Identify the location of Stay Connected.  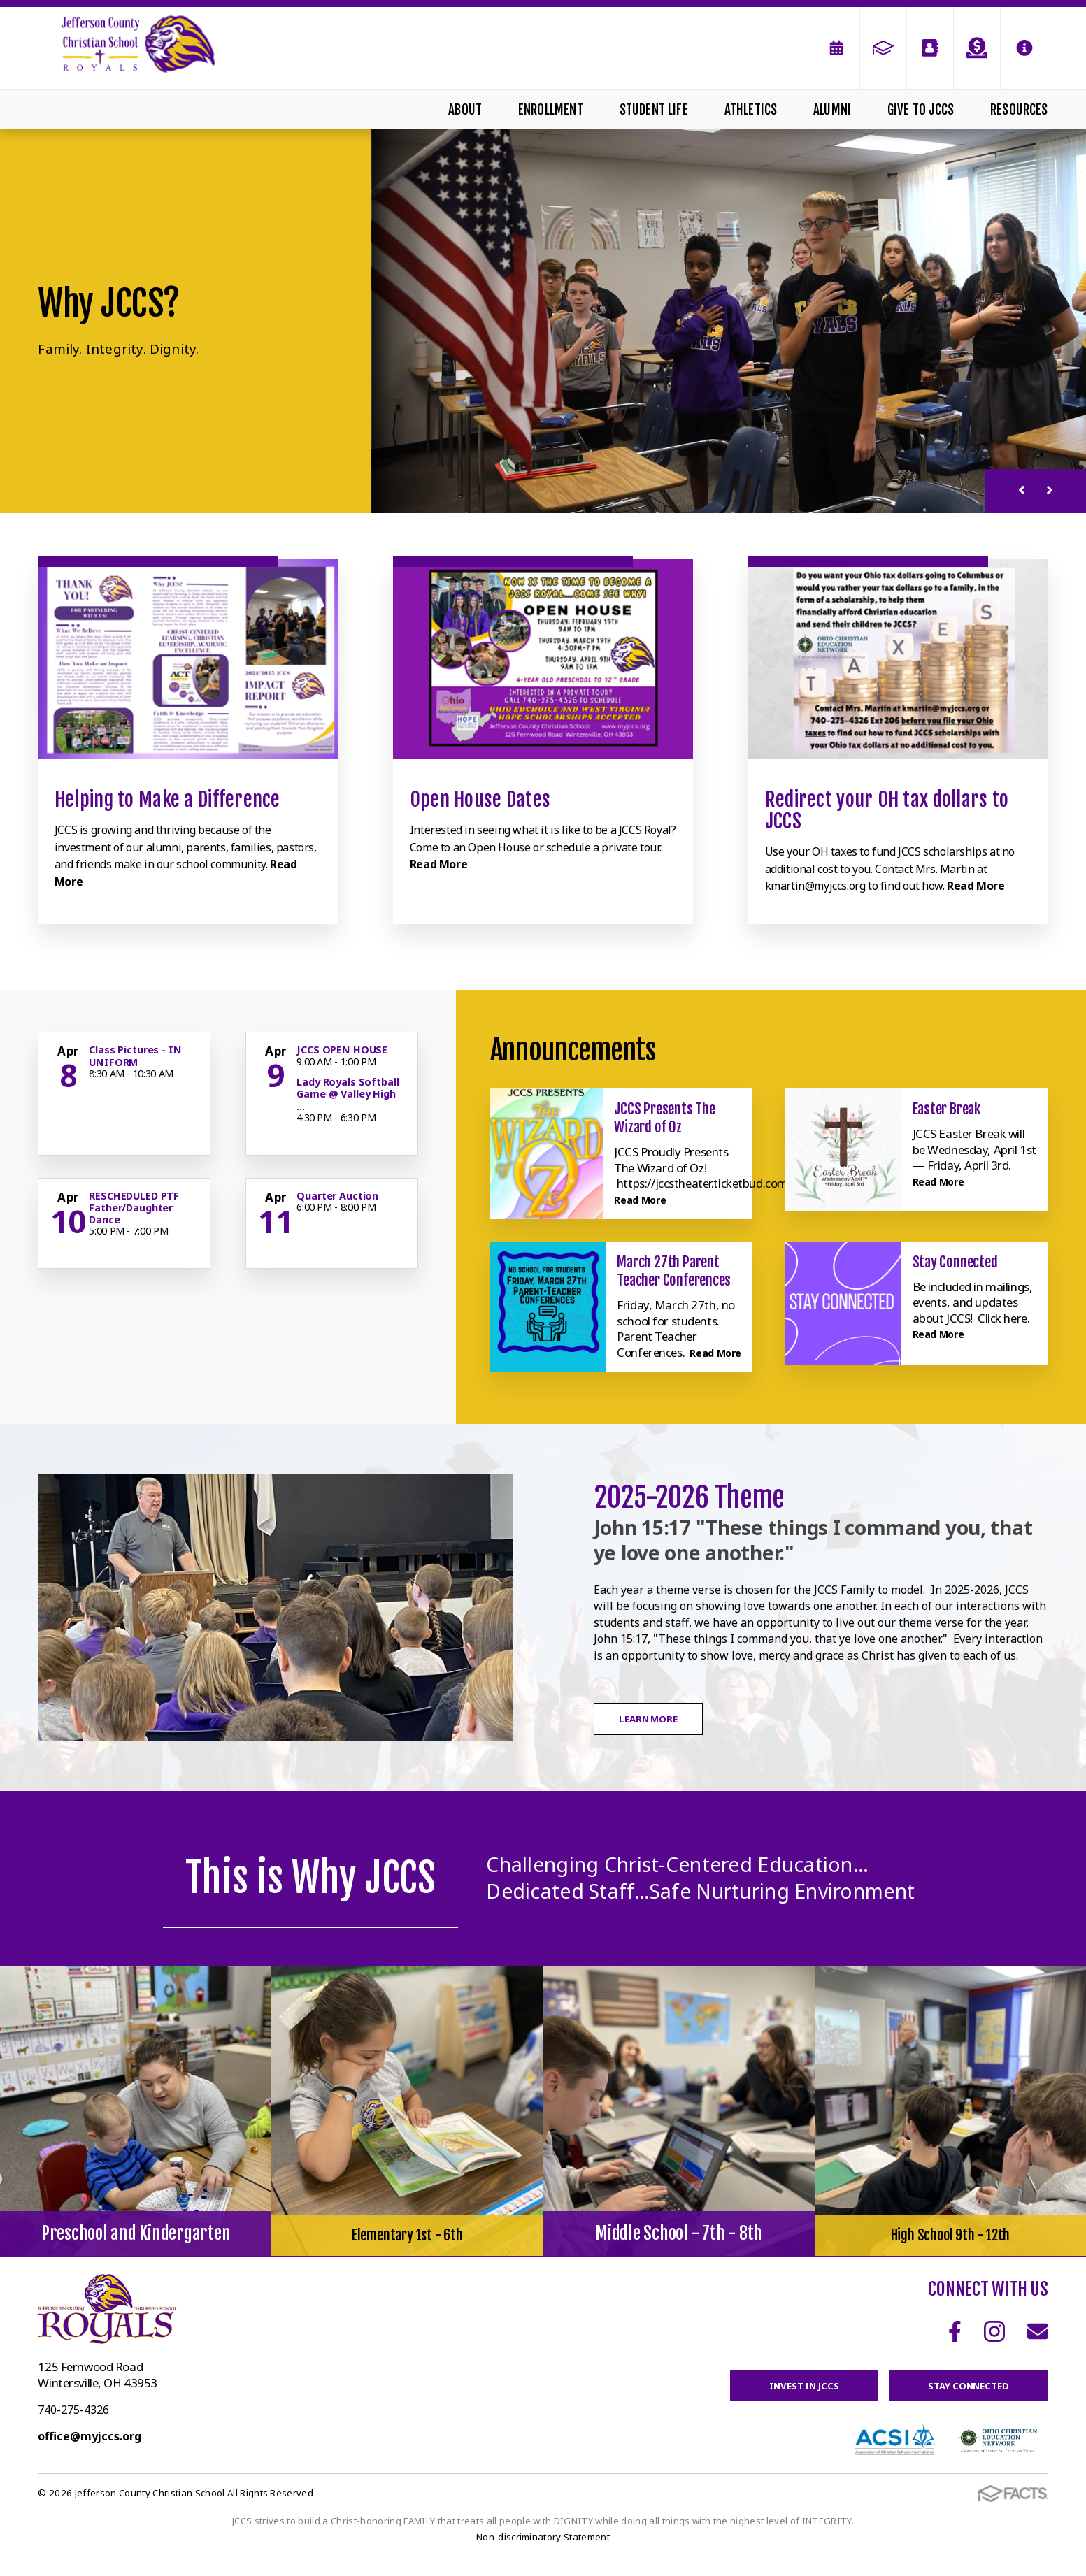
(963, 2402).